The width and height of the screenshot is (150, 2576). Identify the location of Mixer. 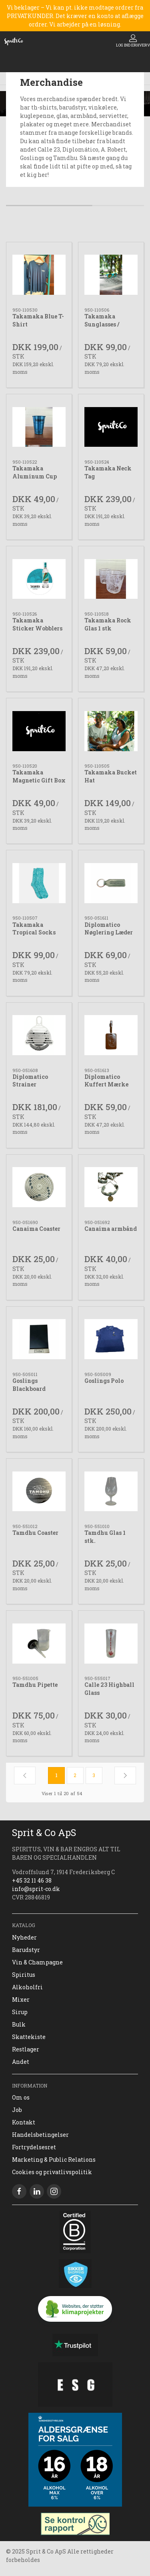
(21, 1999).